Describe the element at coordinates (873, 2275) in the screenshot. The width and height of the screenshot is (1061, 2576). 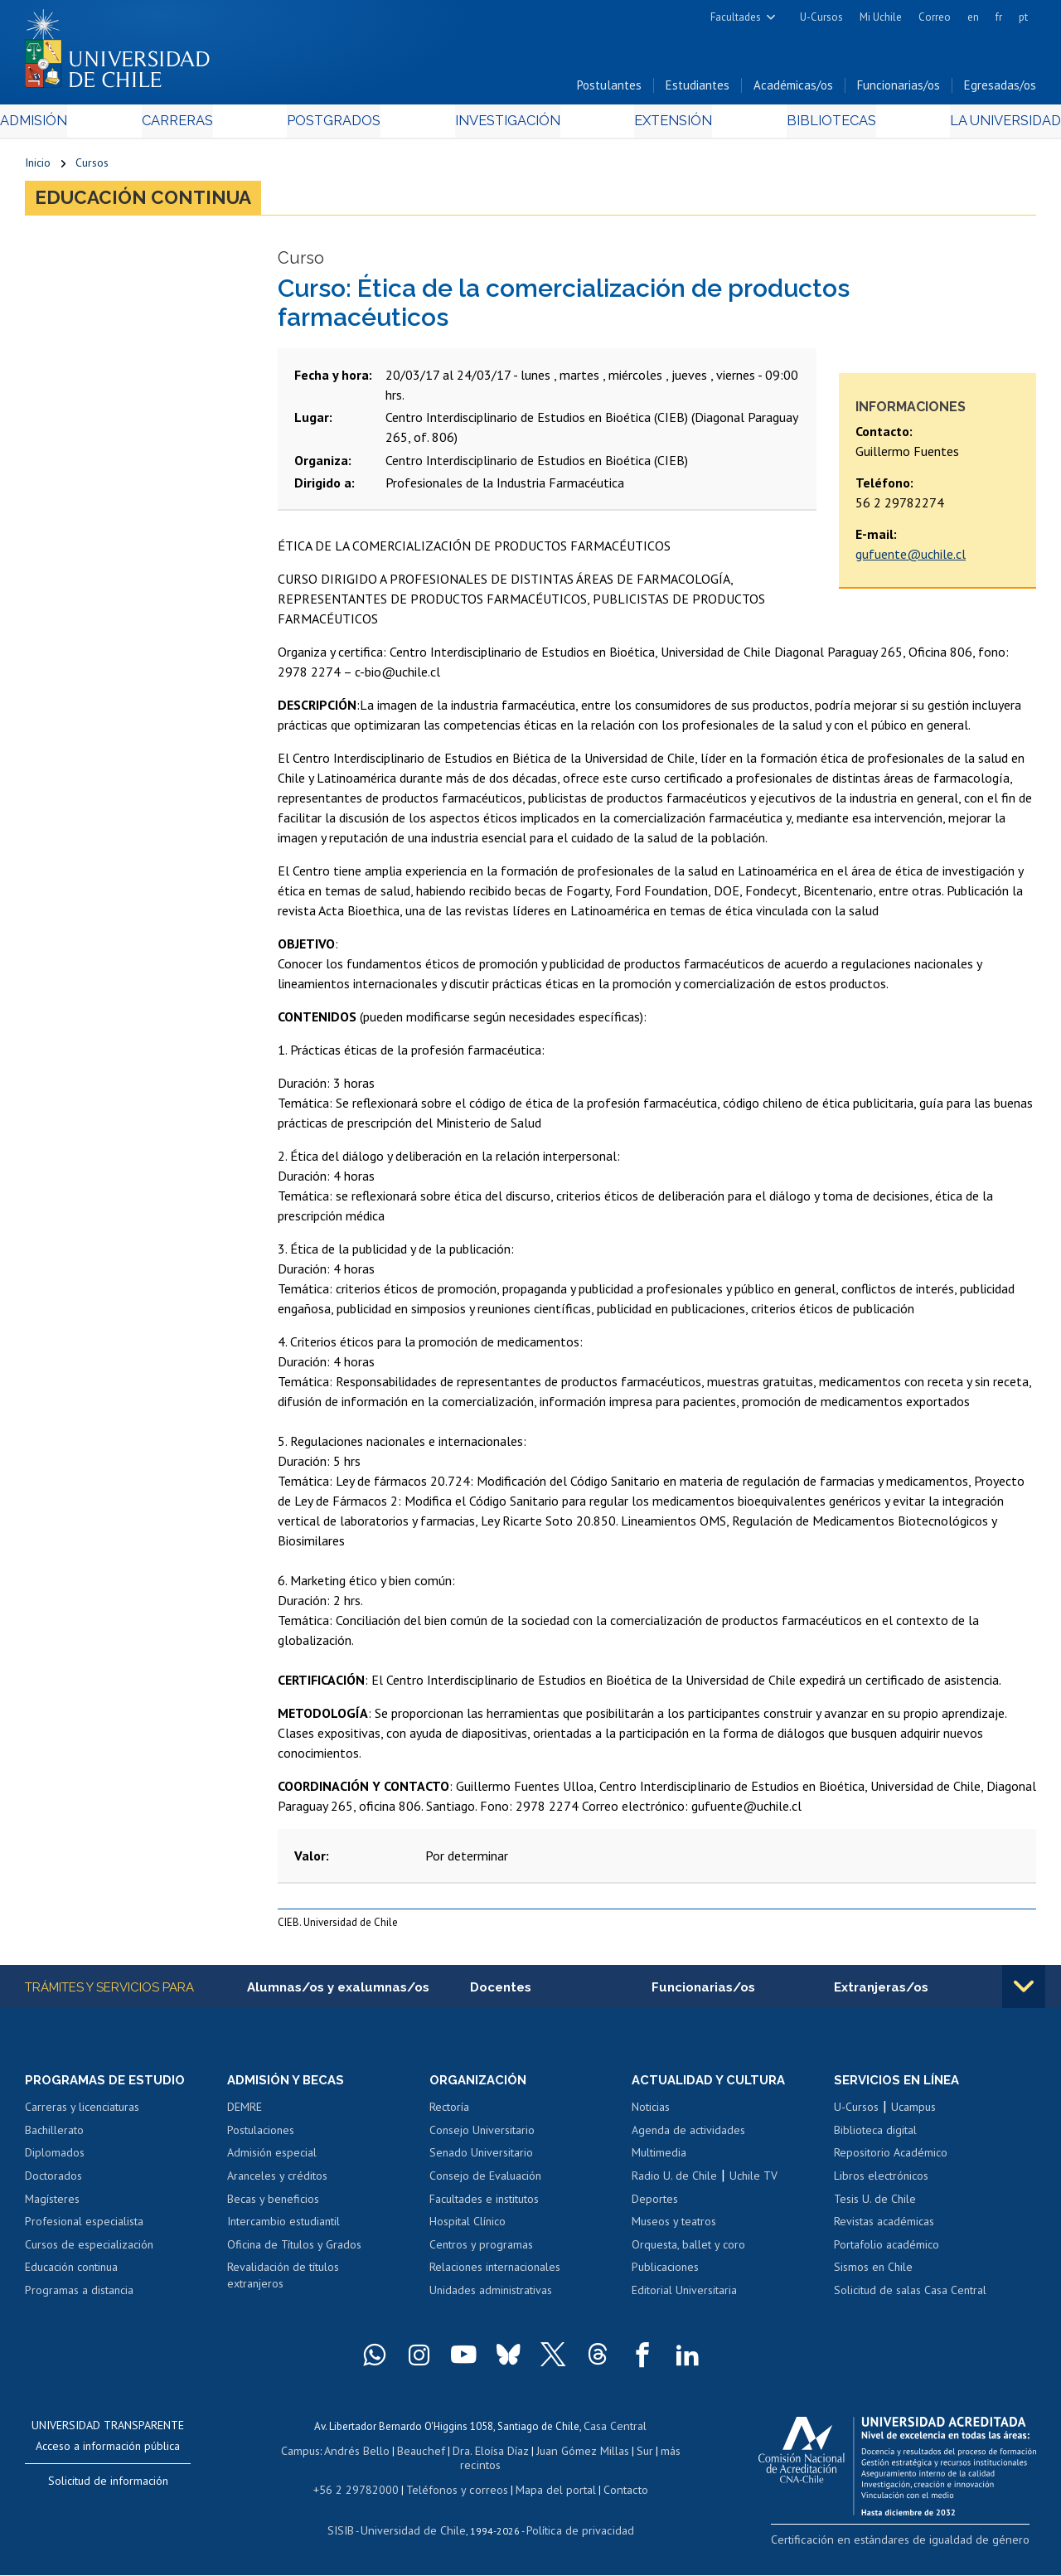
I see `Sismos en Chile` at that location.